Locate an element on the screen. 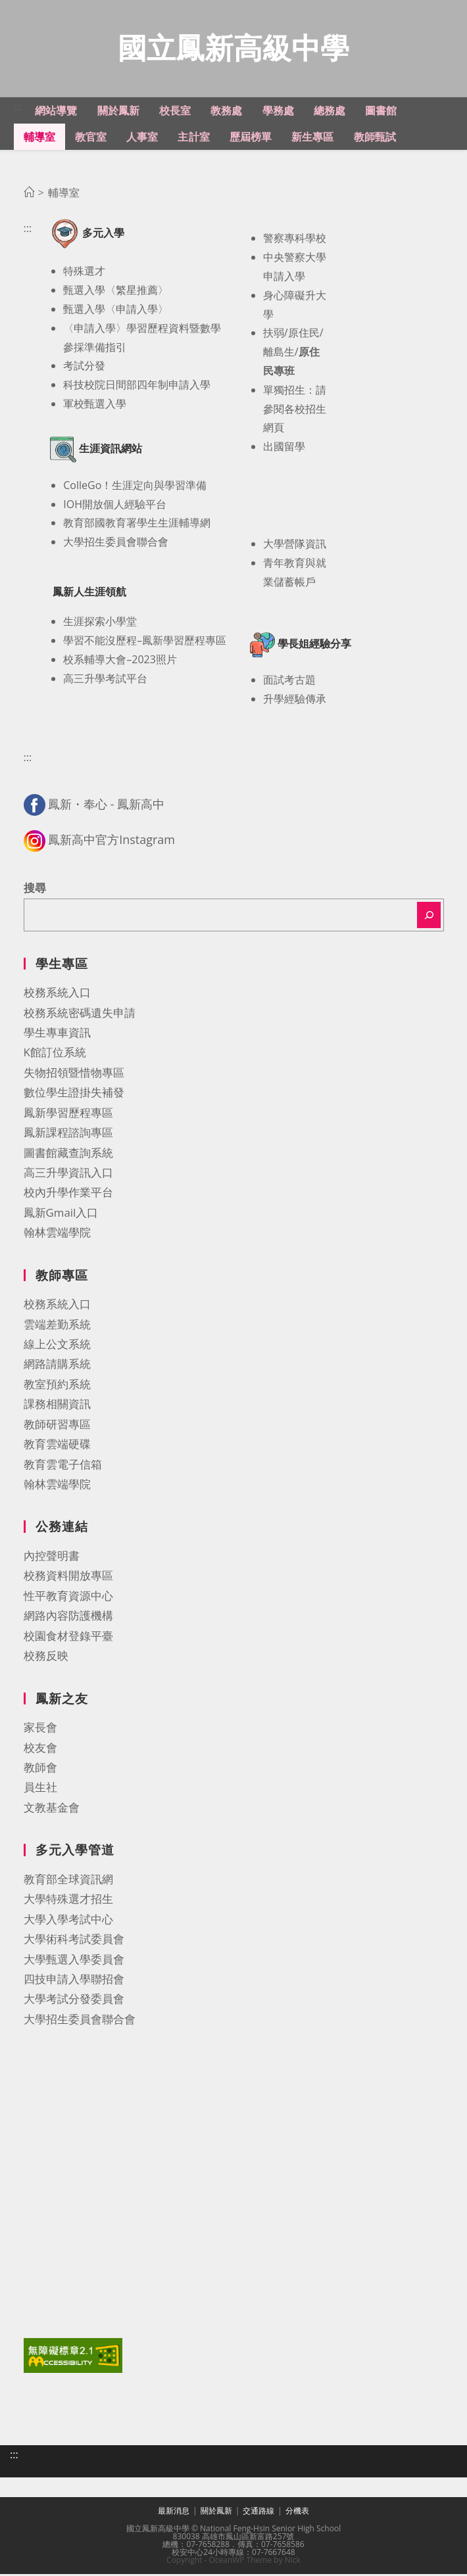 The height and width of the screenshot is (2576, 467). 甄選入學〈申請入學〉 is located at coordinates (115, 311).